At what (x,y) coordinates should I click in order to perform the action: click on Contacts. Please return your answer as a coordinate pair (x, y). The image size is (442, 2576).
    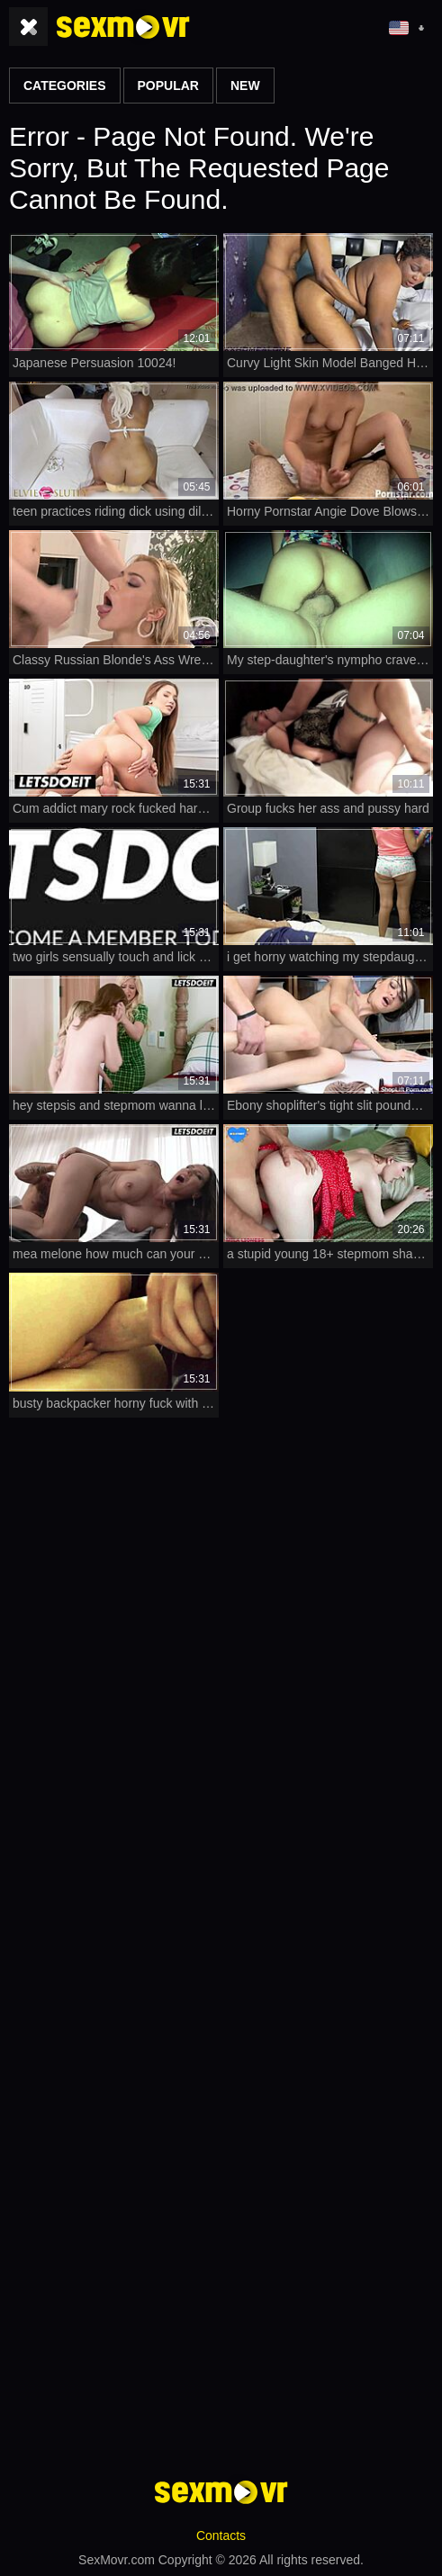
    Looking at the image, I should click on (221, 2535).